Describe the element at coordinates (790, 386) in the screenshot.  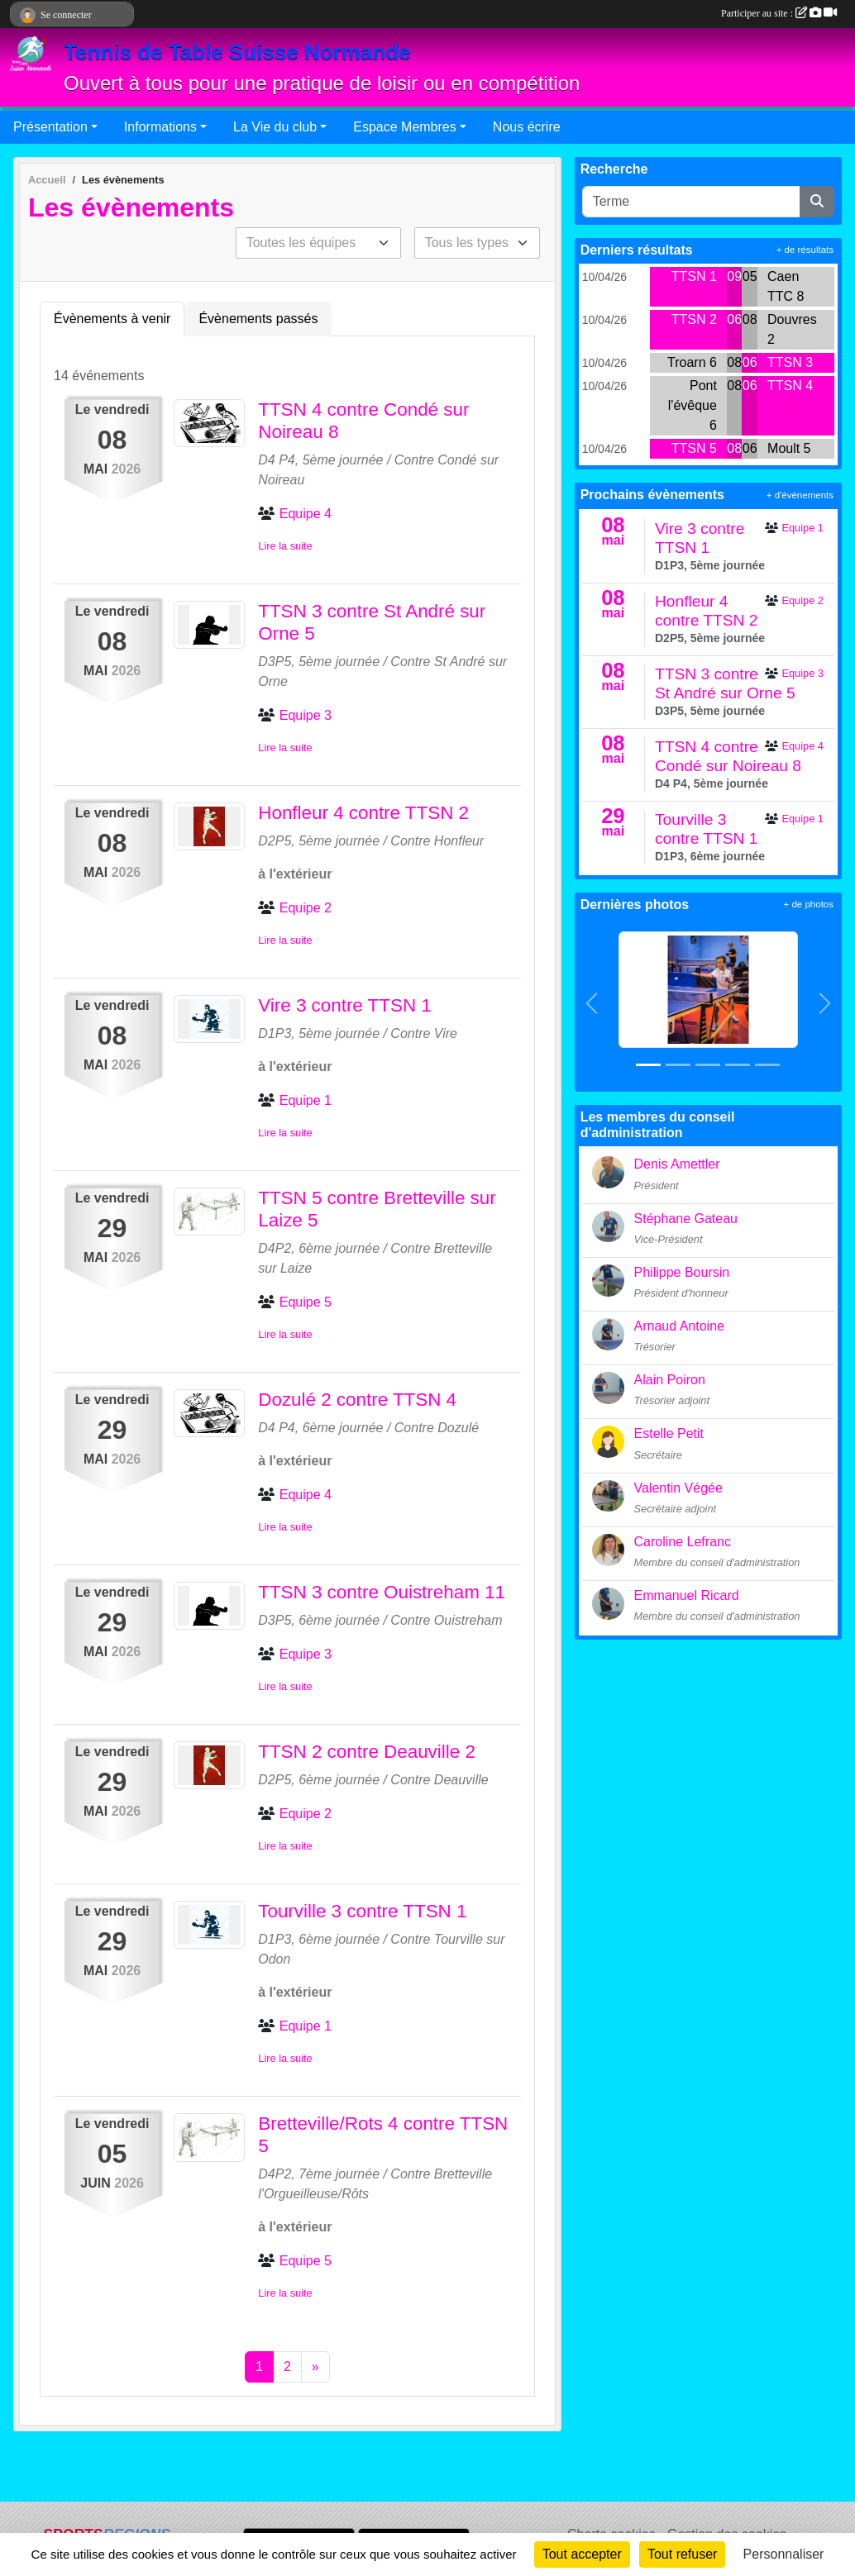
I see `TTSN 4` at that location.